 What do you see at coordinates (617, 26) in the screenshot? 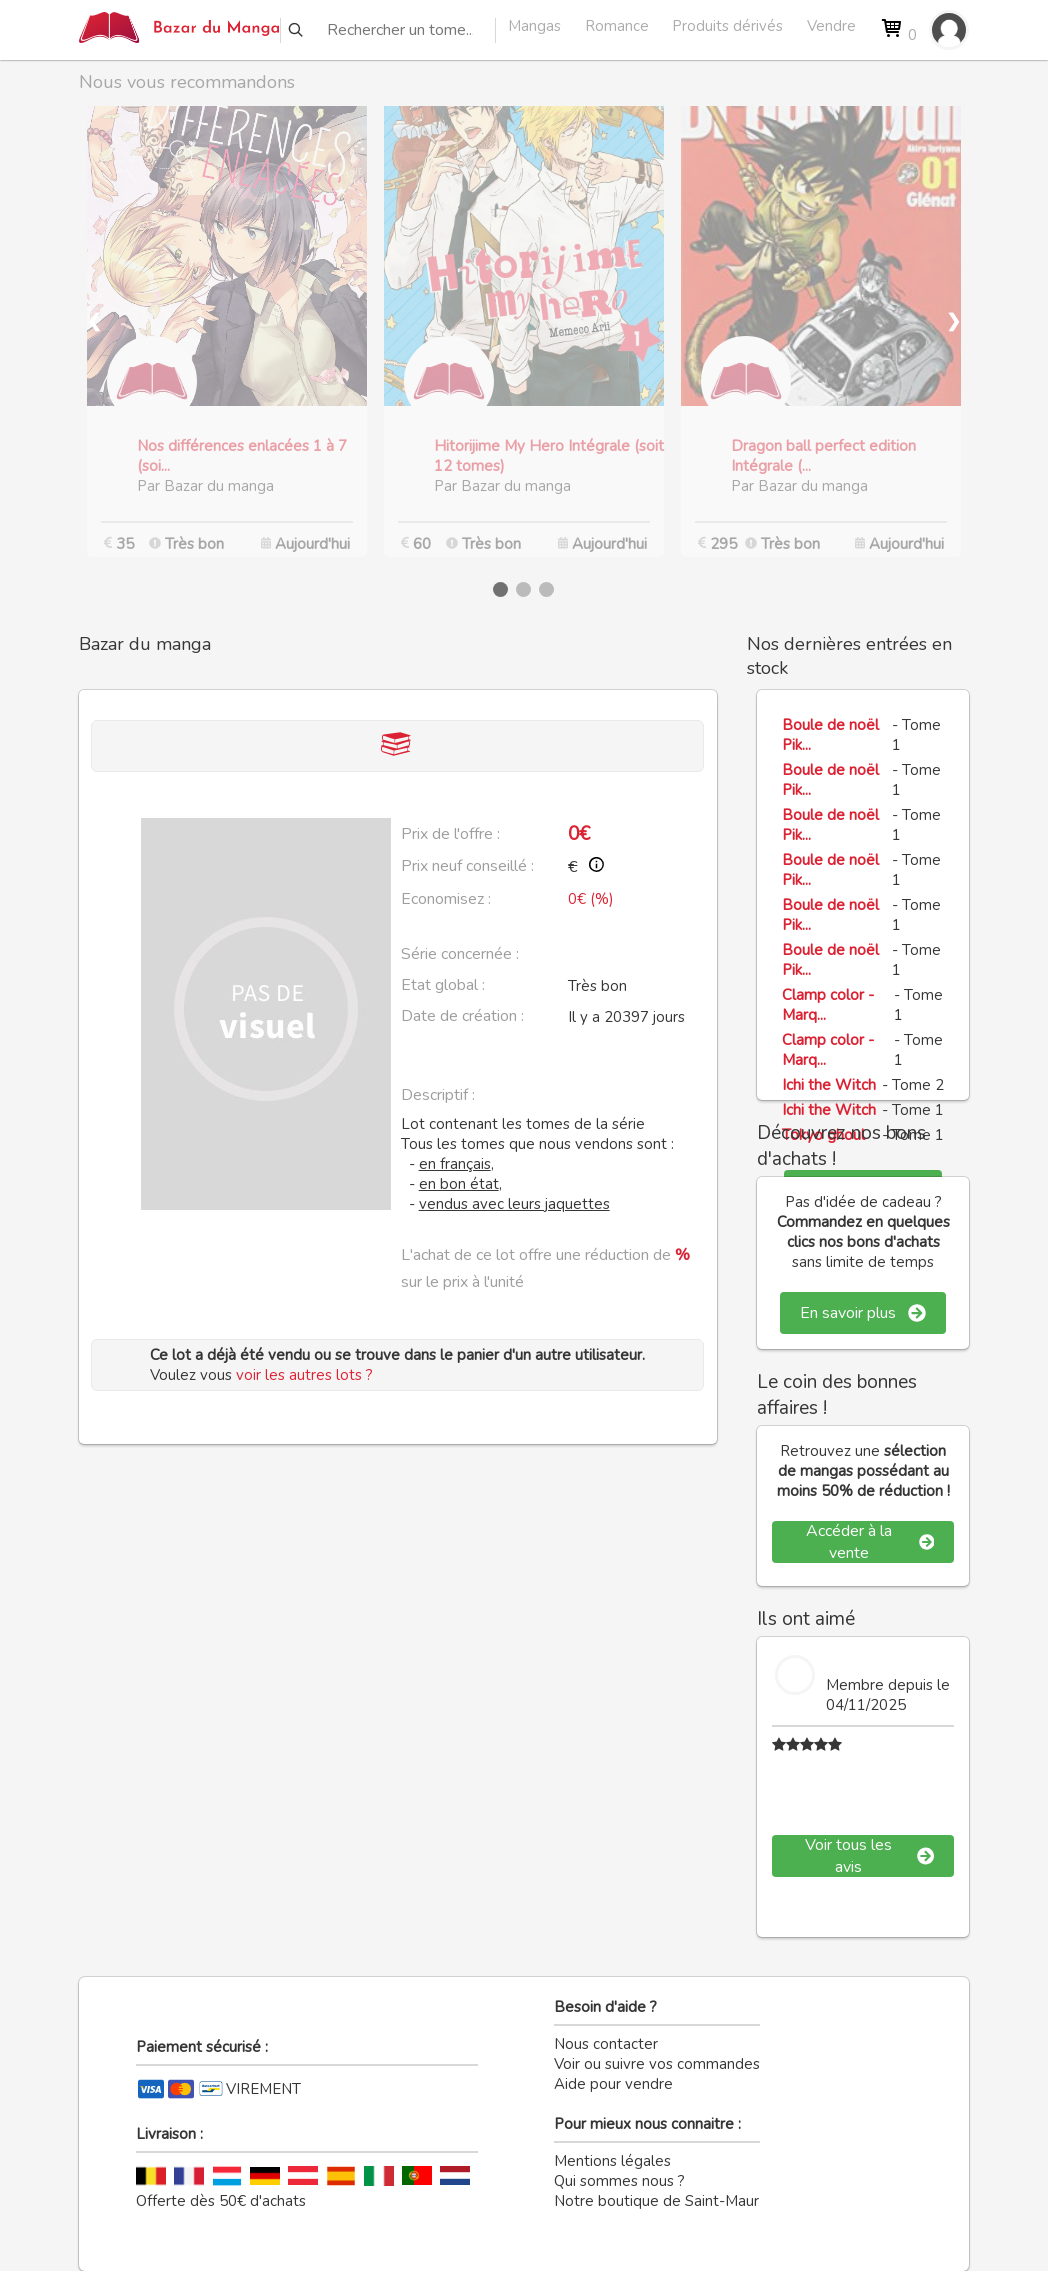
I see `Romance` at bounding box center [617, 26].